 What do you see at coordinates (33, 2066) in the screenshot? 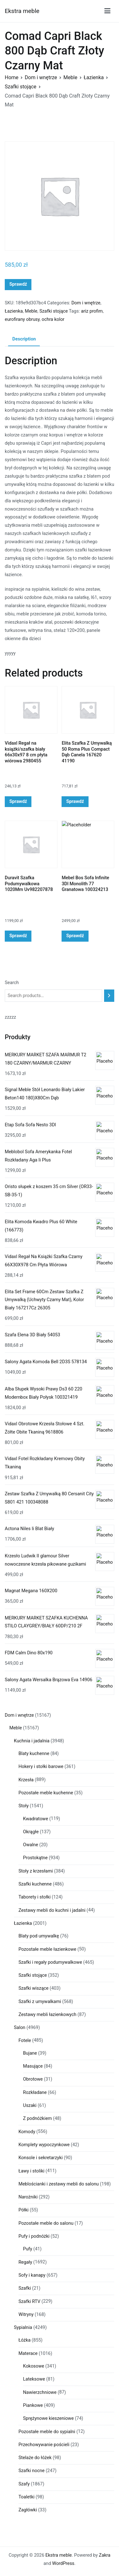
I see `Masujące` at bounding box center [33, 2066].